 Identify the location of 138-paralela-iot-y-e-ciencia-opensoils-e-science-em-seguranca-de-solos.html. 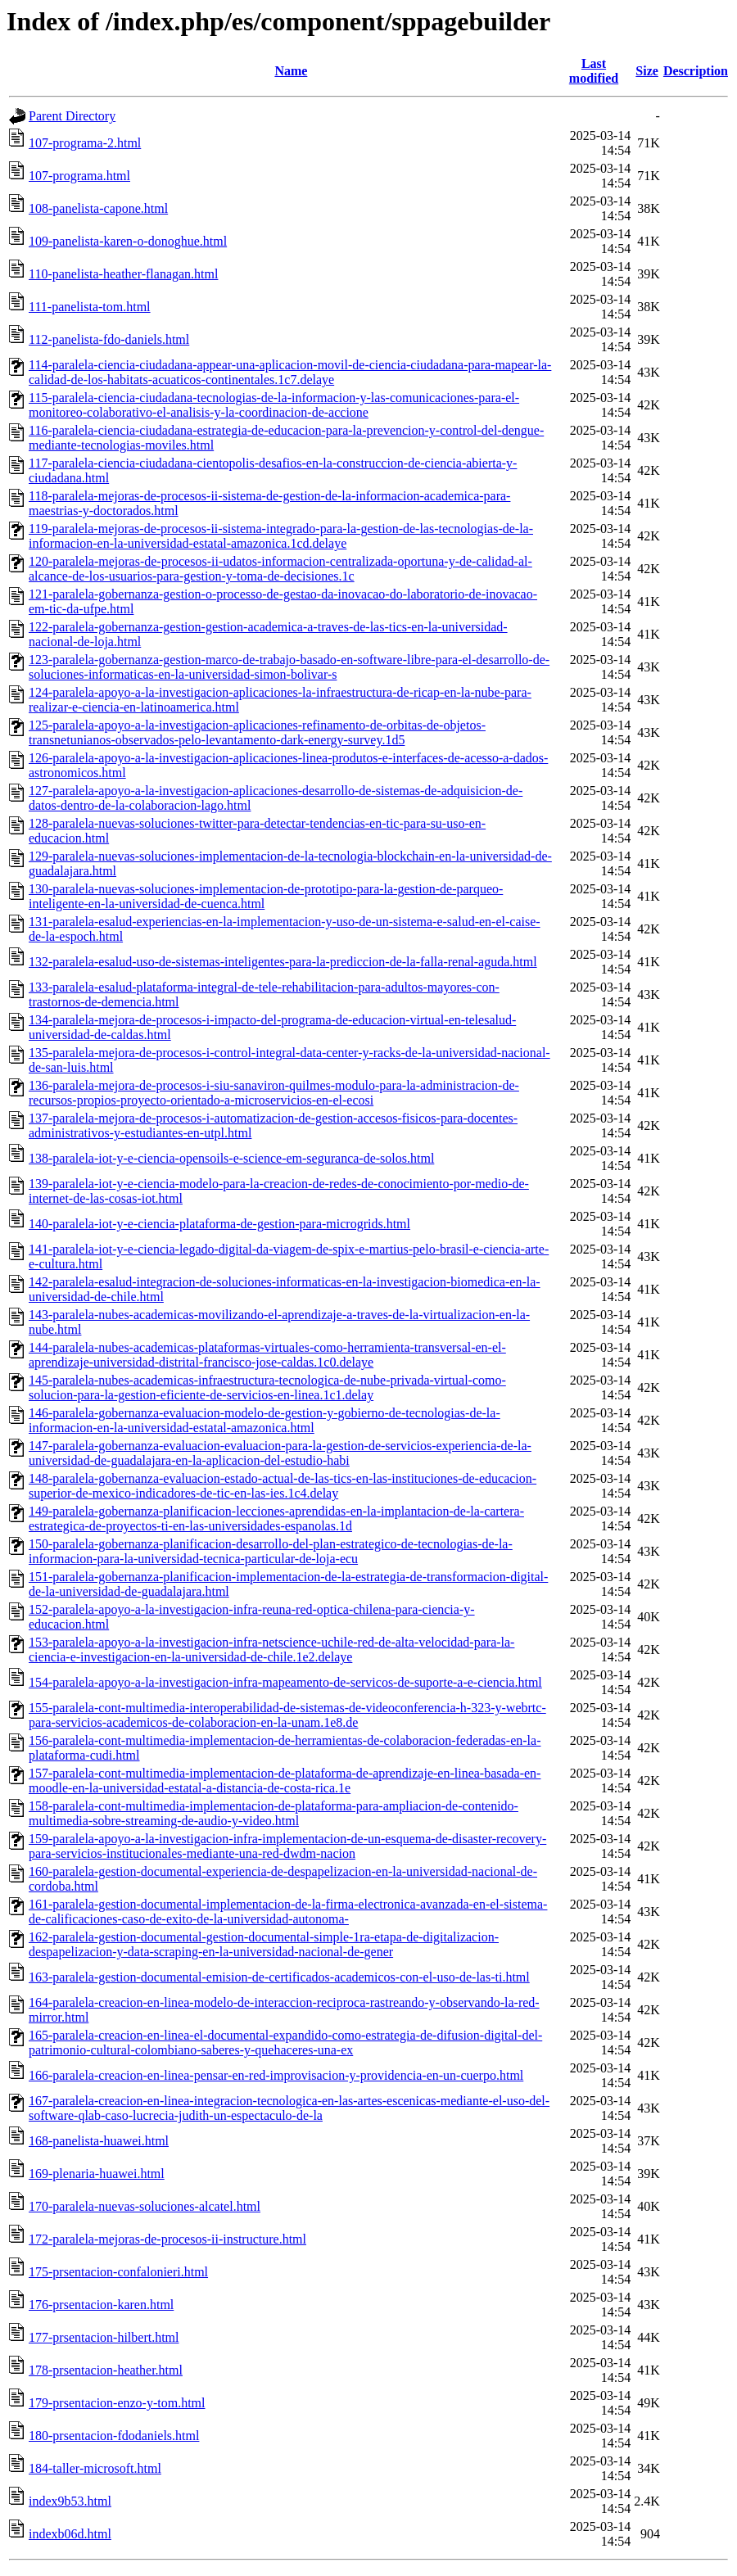
(231, 1158).